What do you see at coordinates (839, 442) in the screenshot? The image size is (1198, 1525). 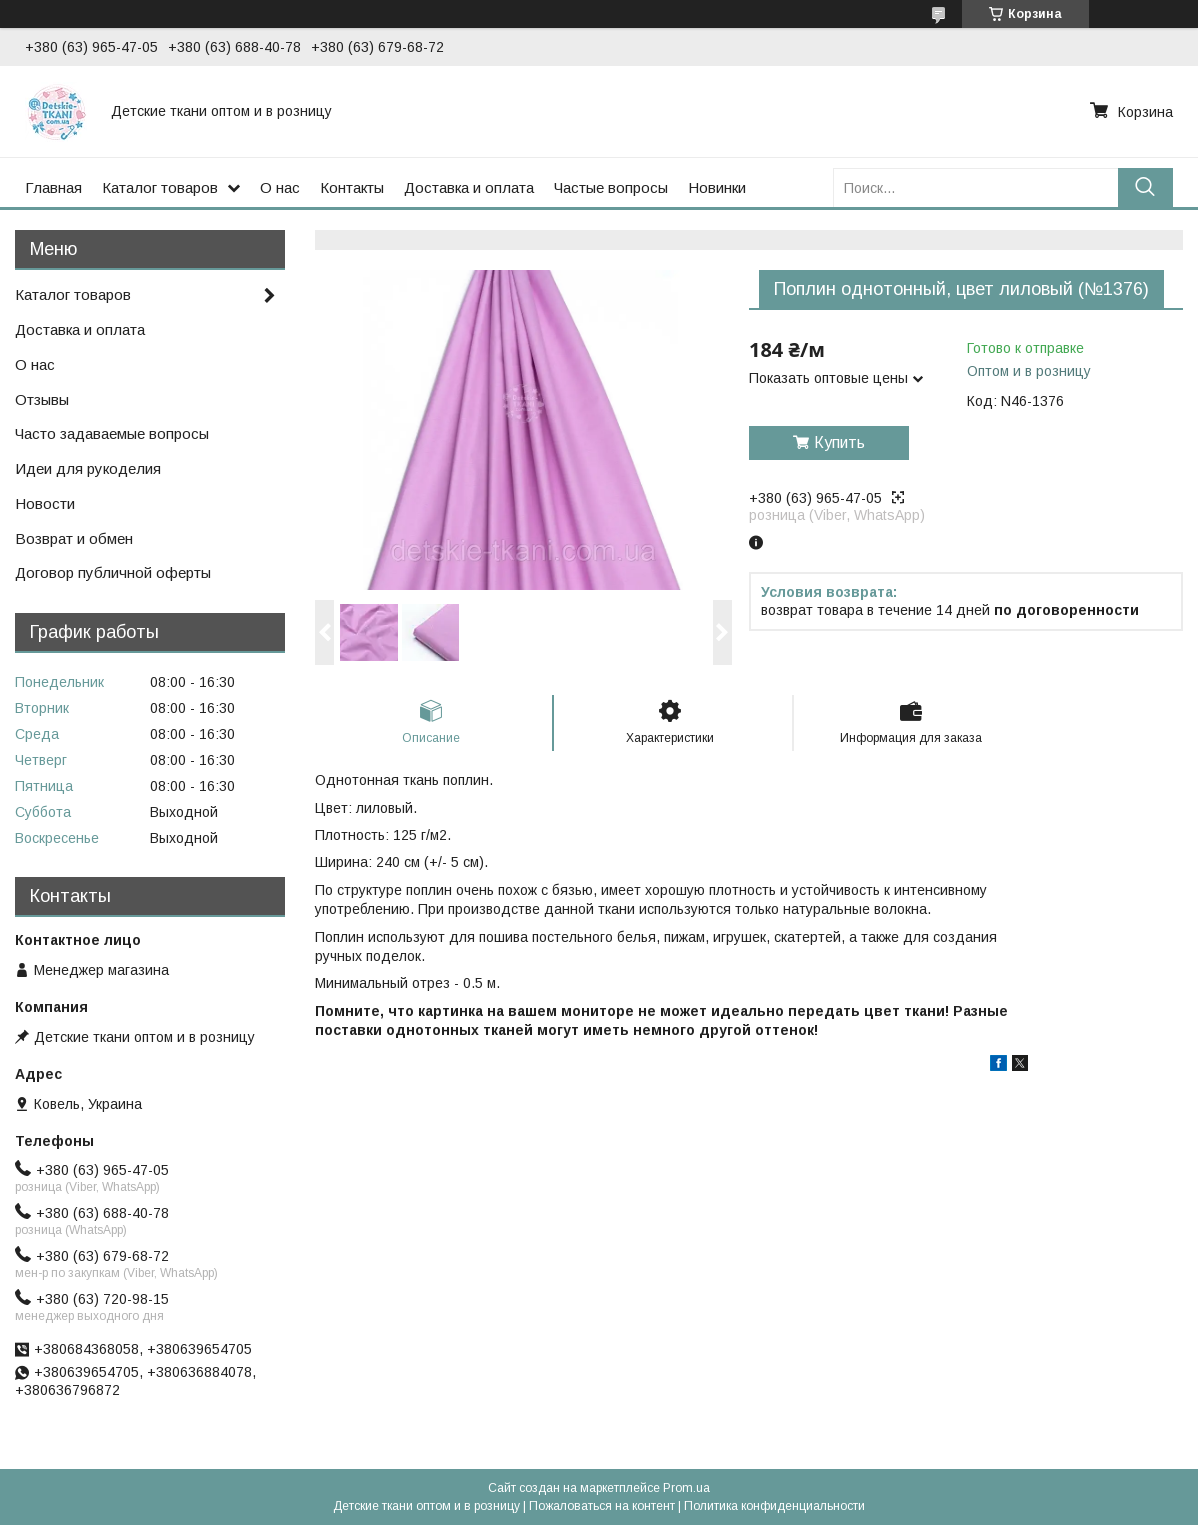 I see `Купить` at bounding box center [839, 442].